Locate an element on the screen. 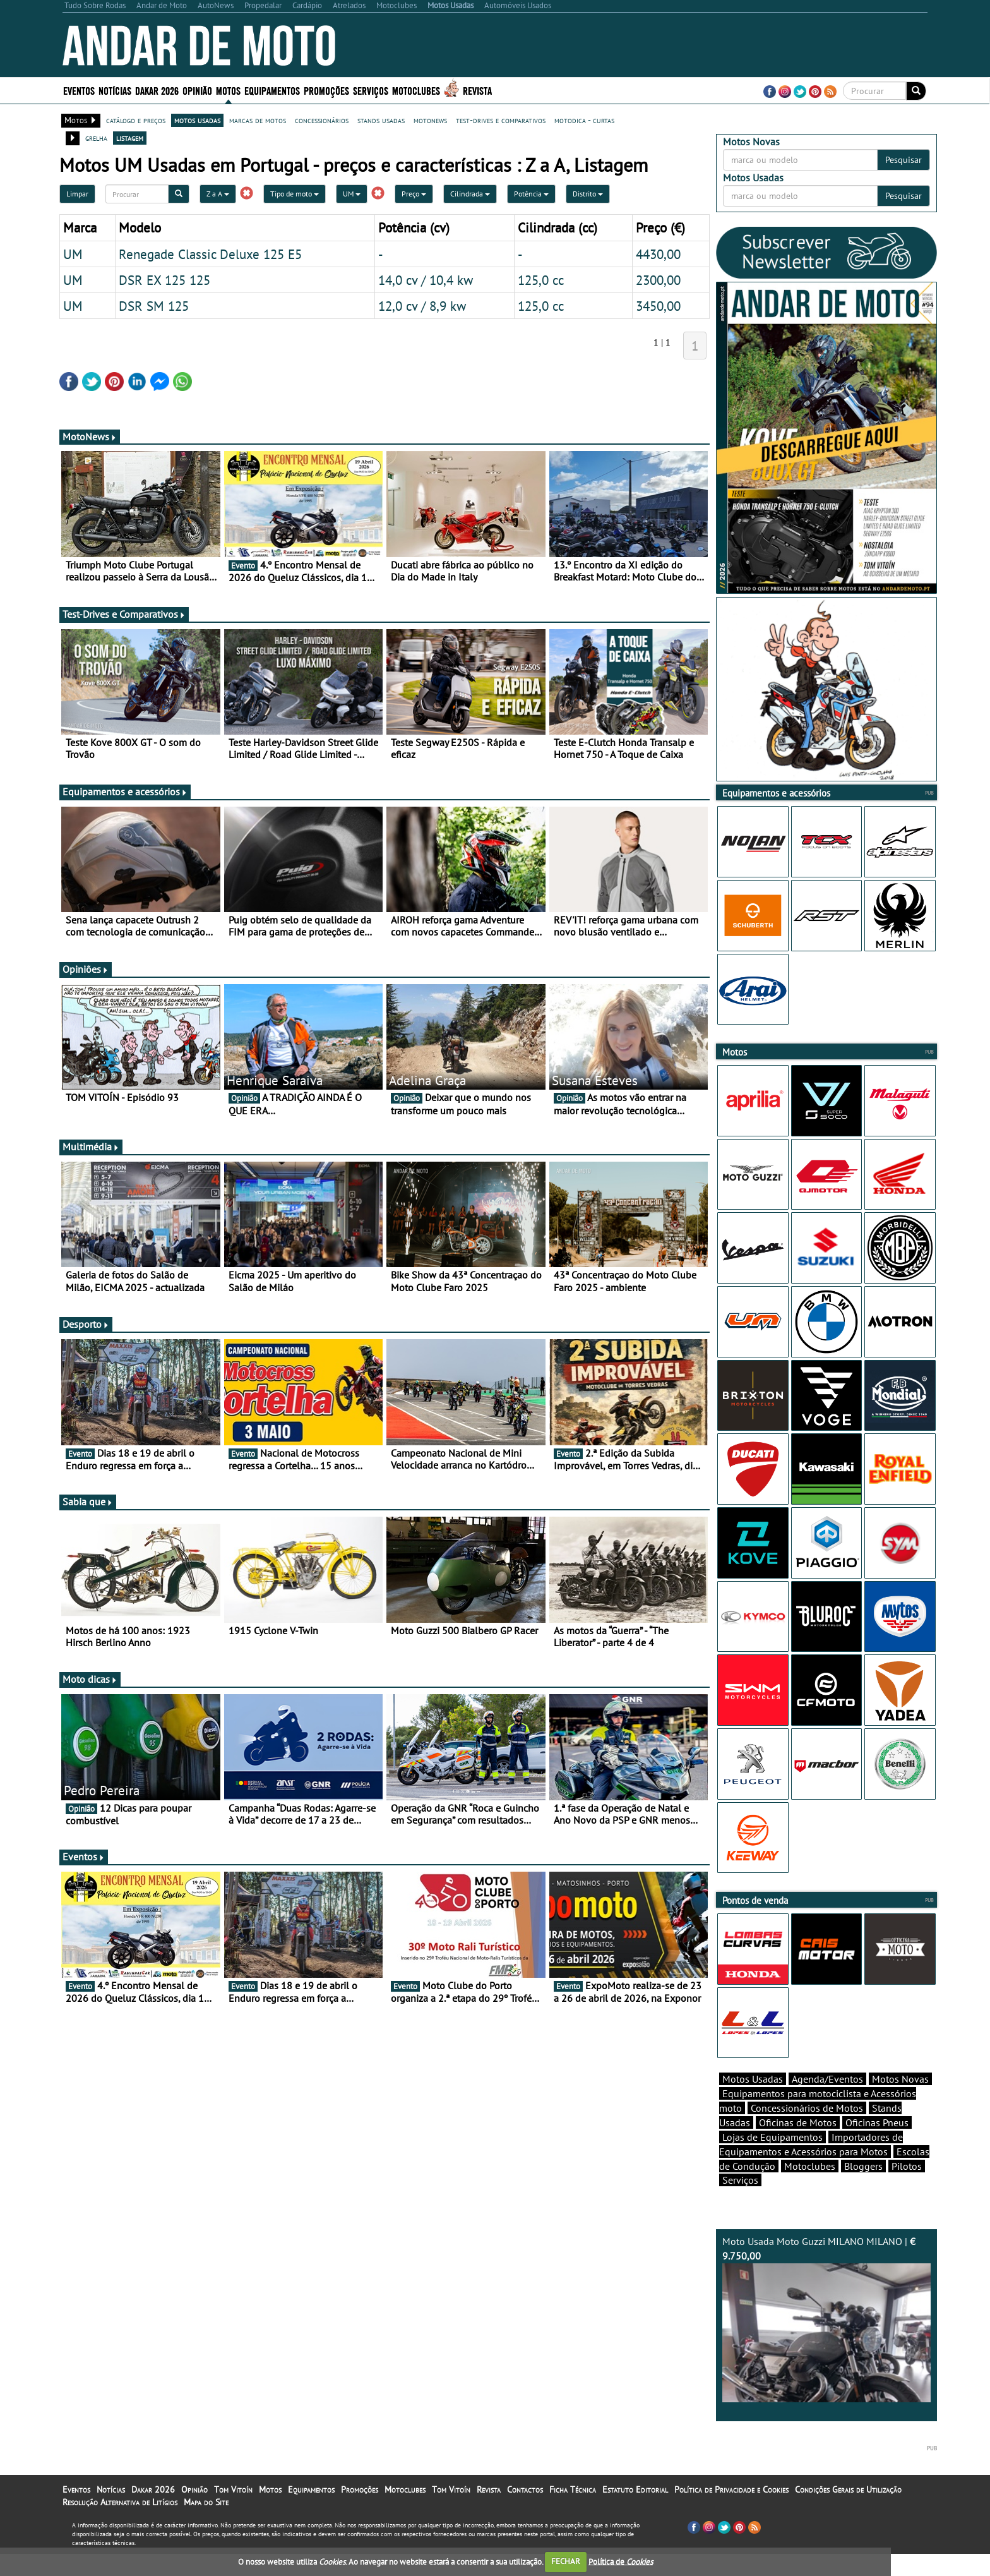 The image size is (990, 2576). Pesquisar is located at coordinates (903, 160).